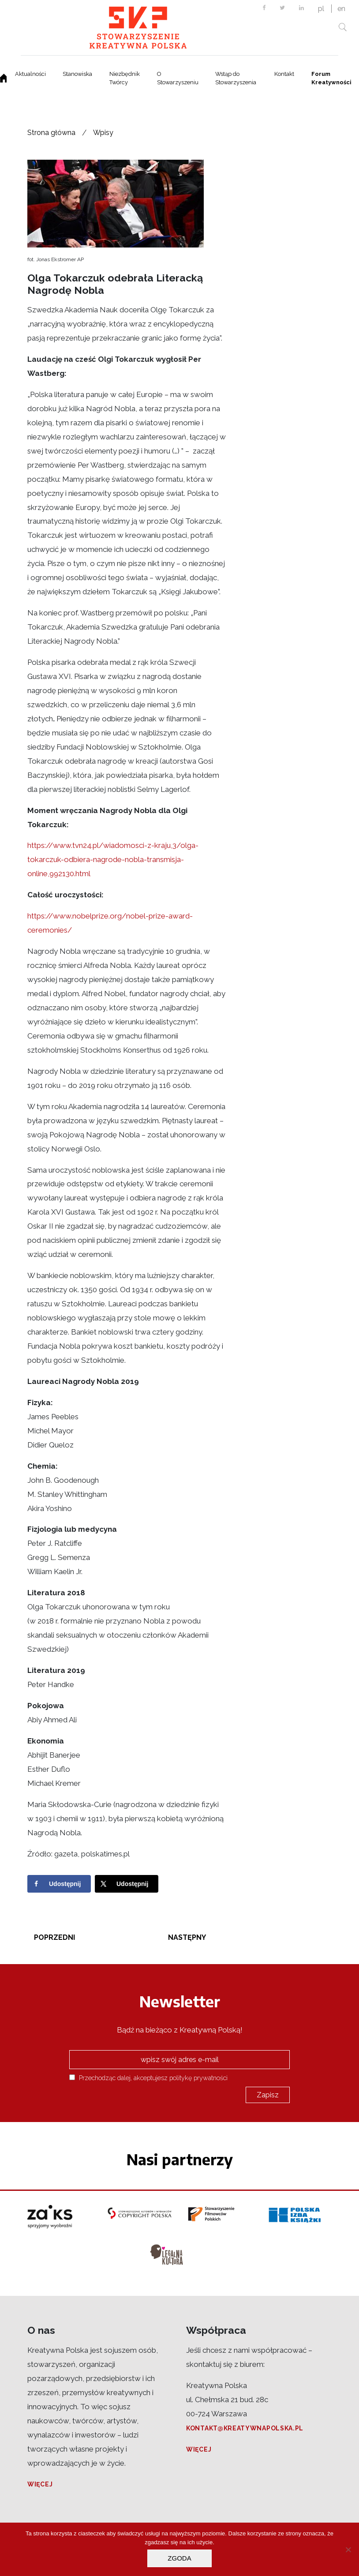 The image size is (359, 2576). I want to click on Strona główna, so click(51, 132).